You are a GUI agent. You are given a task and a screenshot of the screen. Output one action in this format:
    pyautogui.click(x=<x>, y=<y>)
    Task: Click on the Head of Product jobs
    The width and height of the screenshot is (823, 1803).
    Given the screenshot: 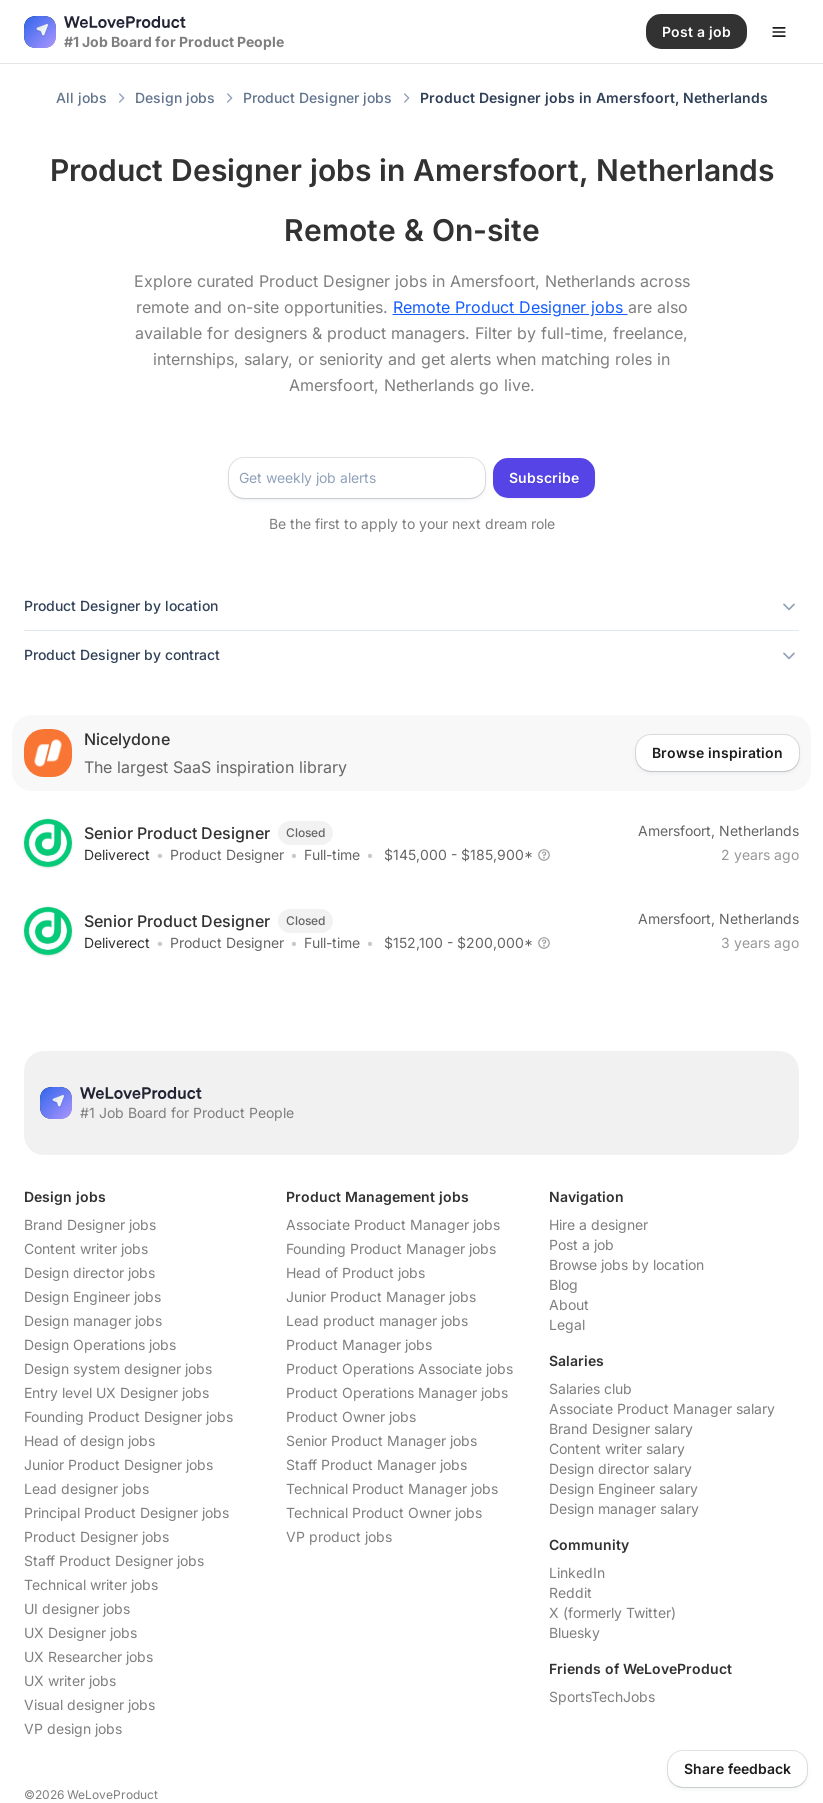 What is the action you would take?
    pyautogui.click(x=355, y=1272)
    